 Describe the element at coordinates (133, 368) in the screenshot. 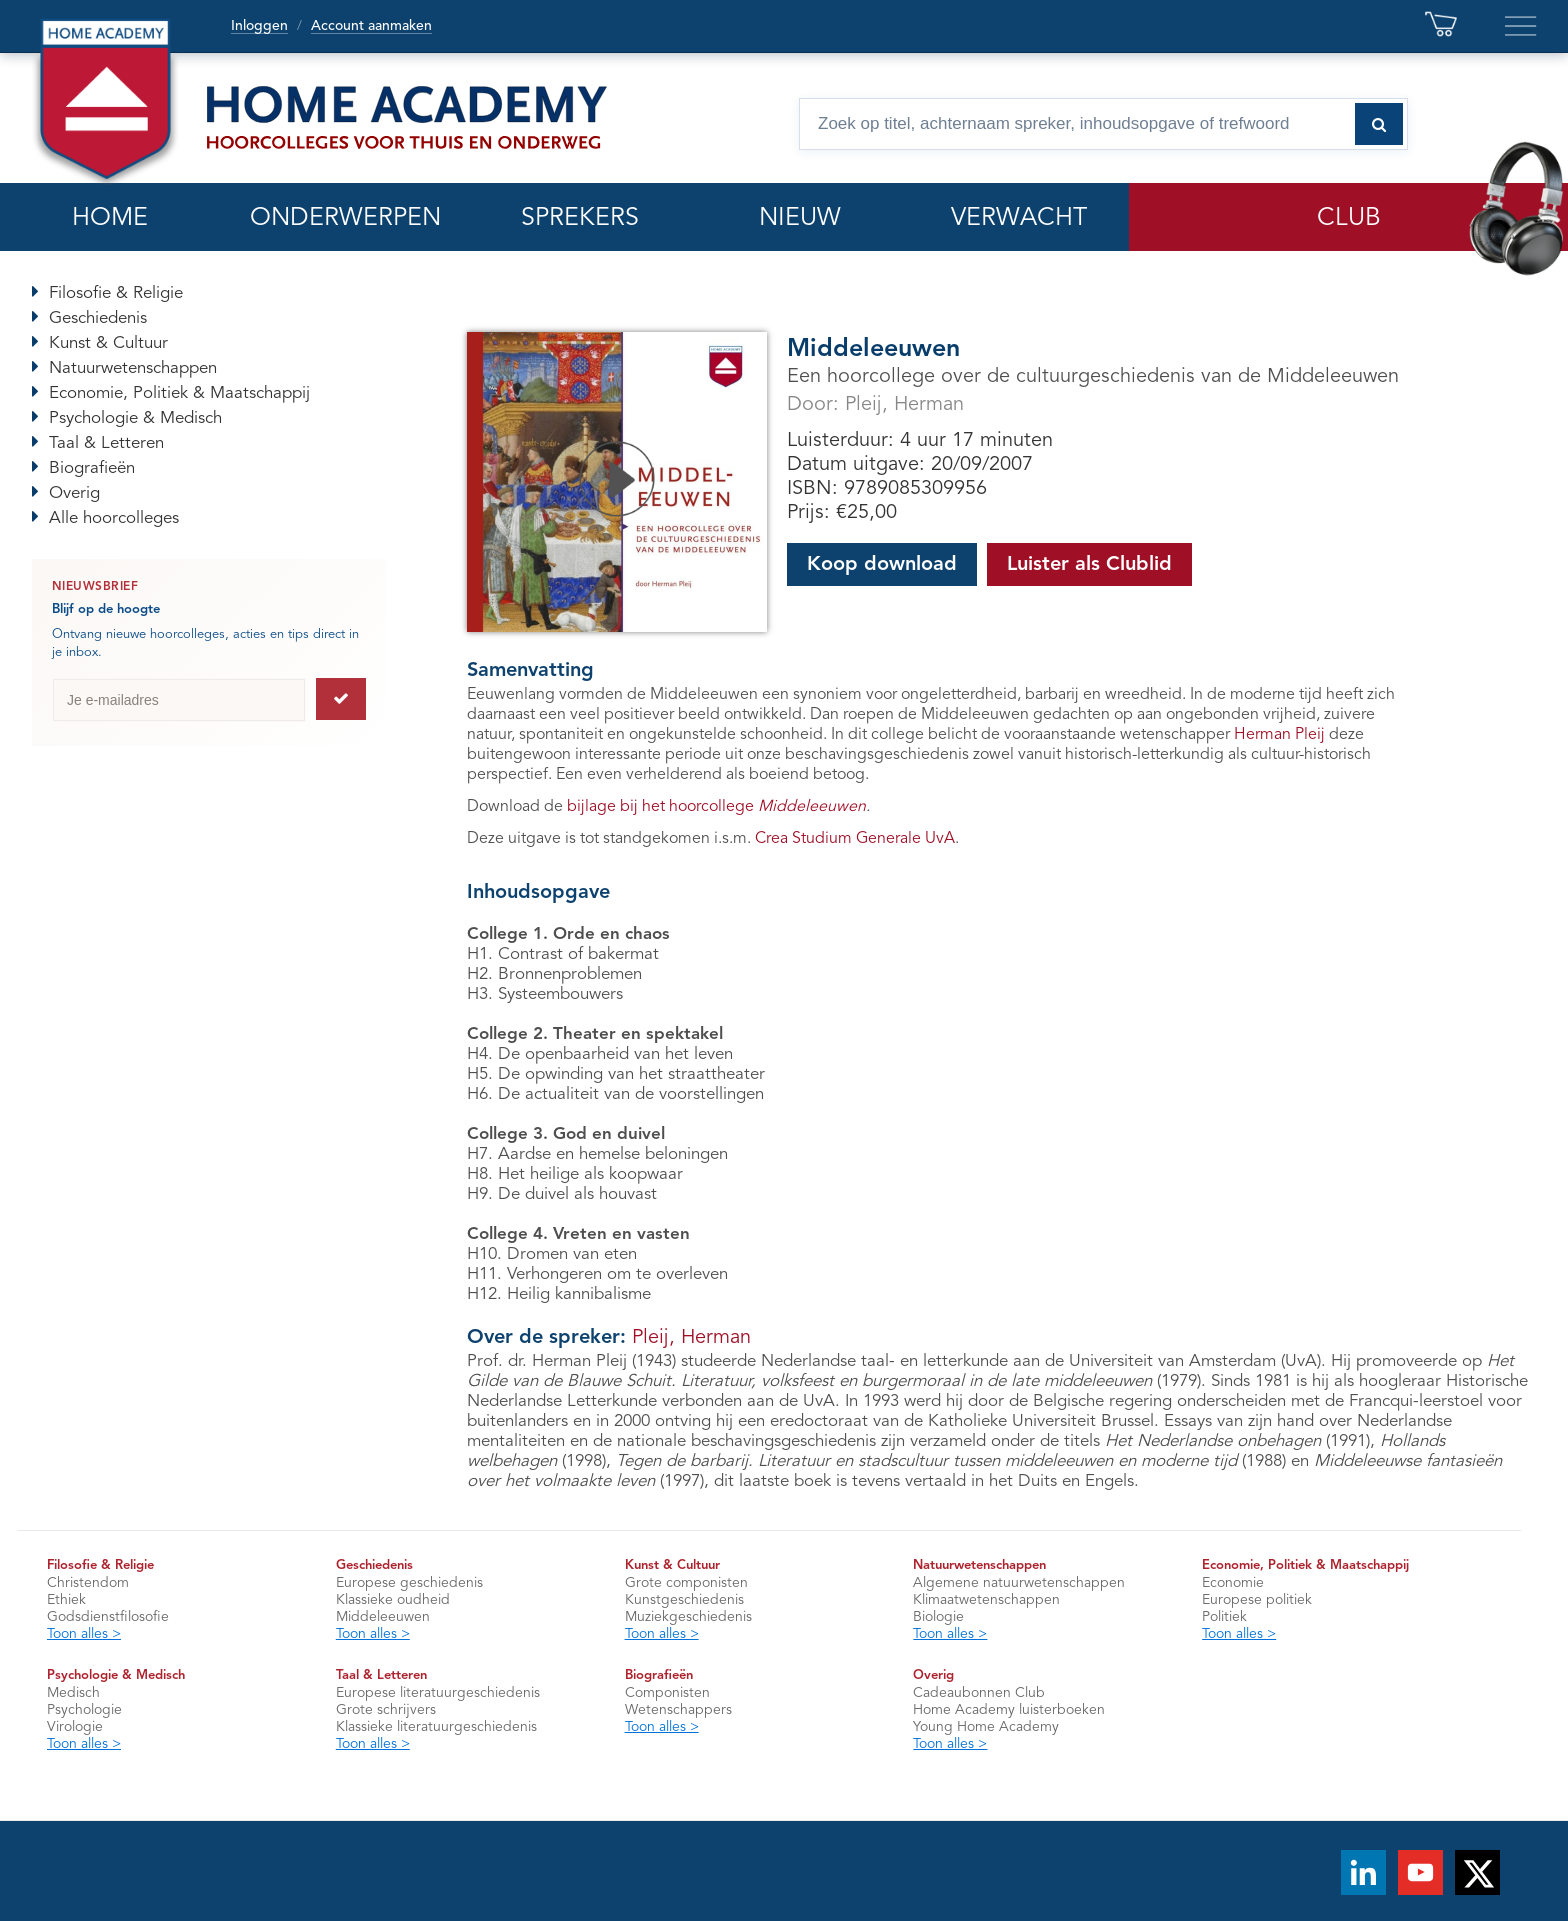

I see `Natuurwetenschappen` at that location.